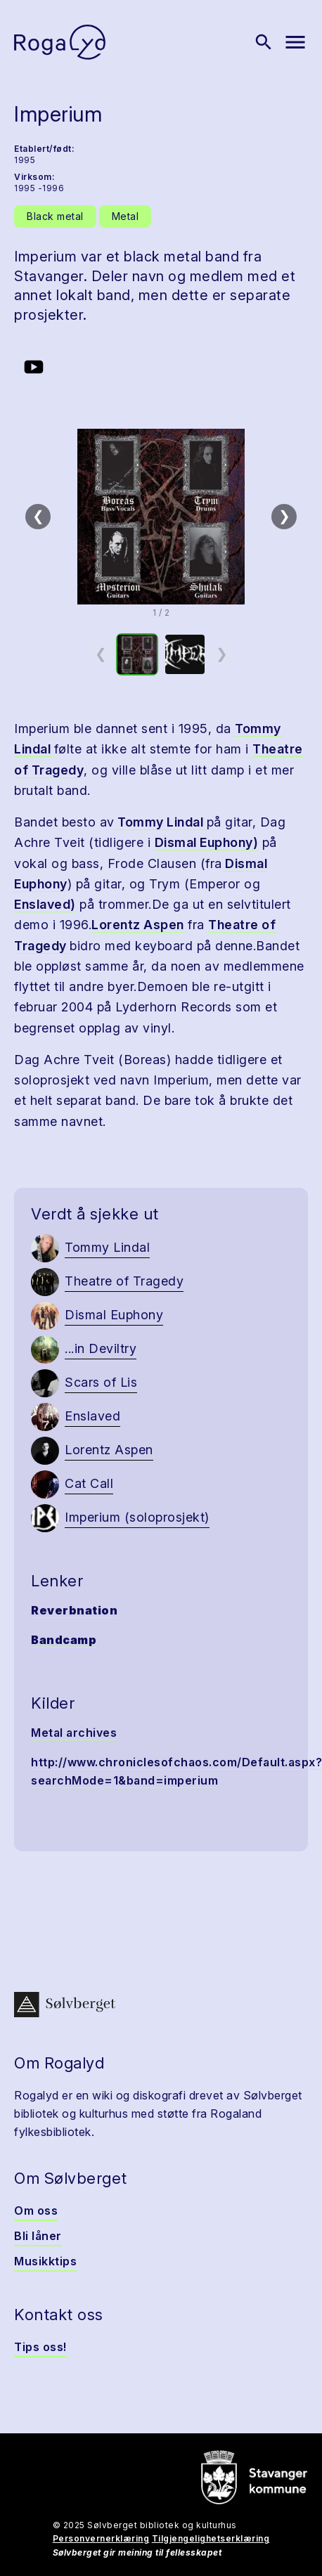 Image resolution: width=322 pixels, height=2576 pixels. Describe the element at coordinates (137, 924) in the screenshot. I see `Lorentz Aspen` at that location.